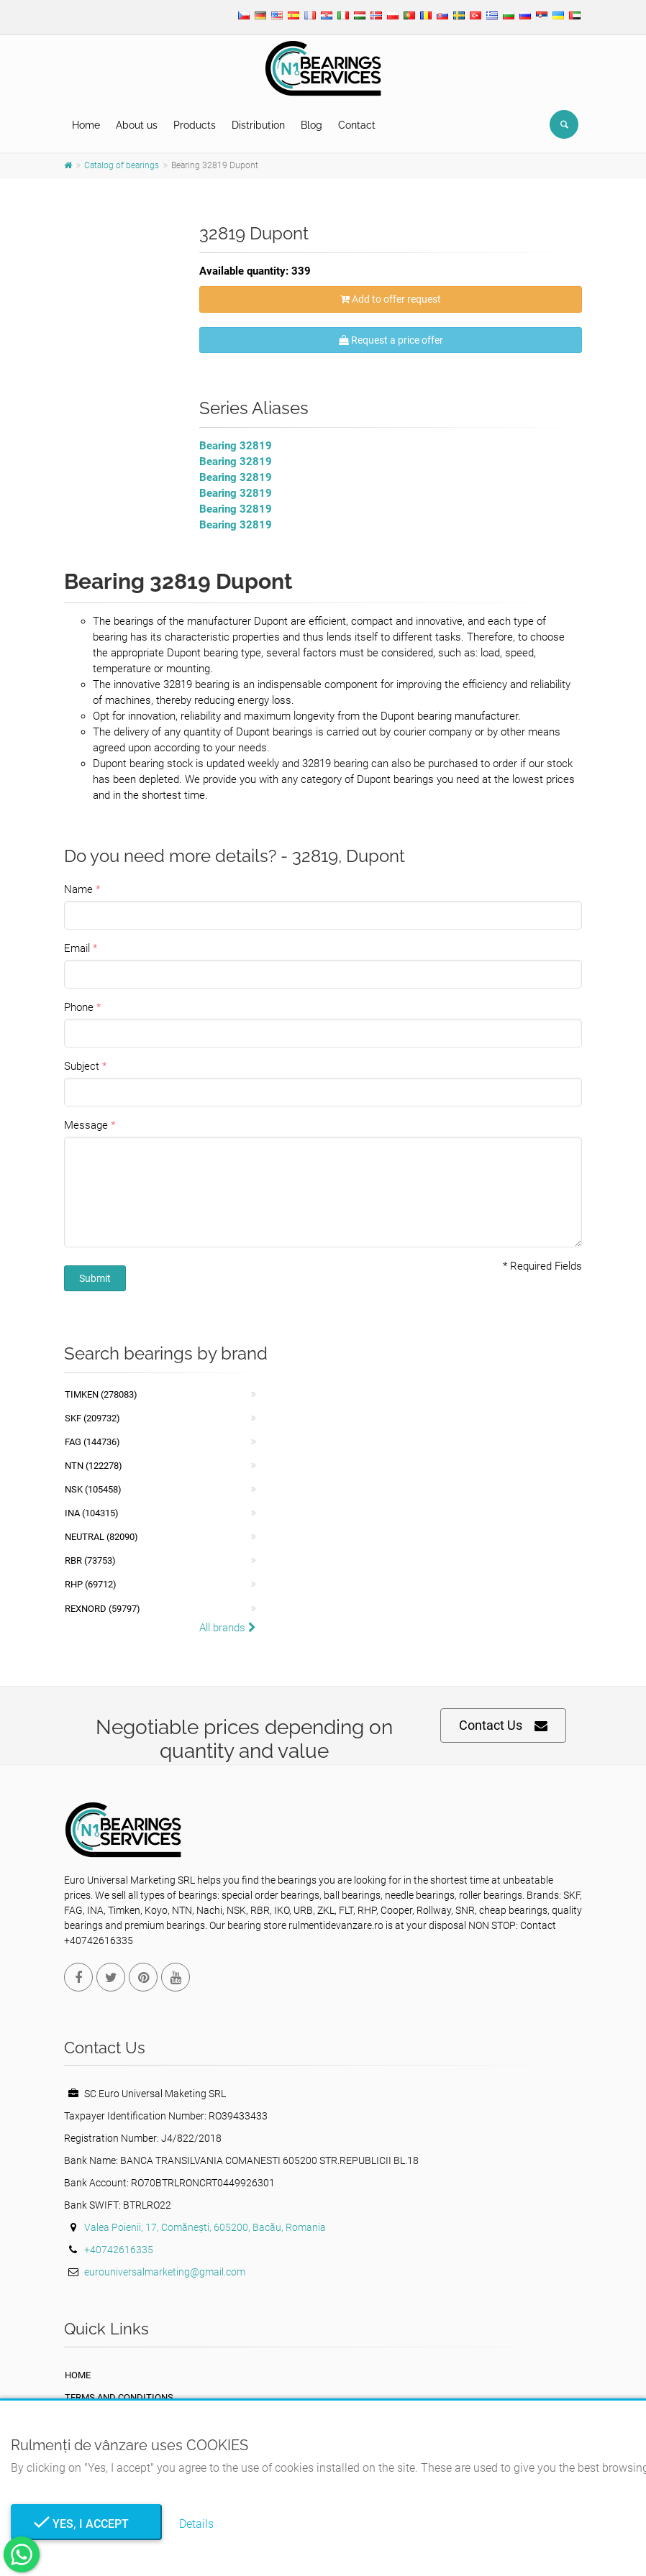 Image resolution: width=646 pixels, height=2576 pixels. Describe the element at coordinates (137, 125) in the screenshot. I see `About us` at that location.